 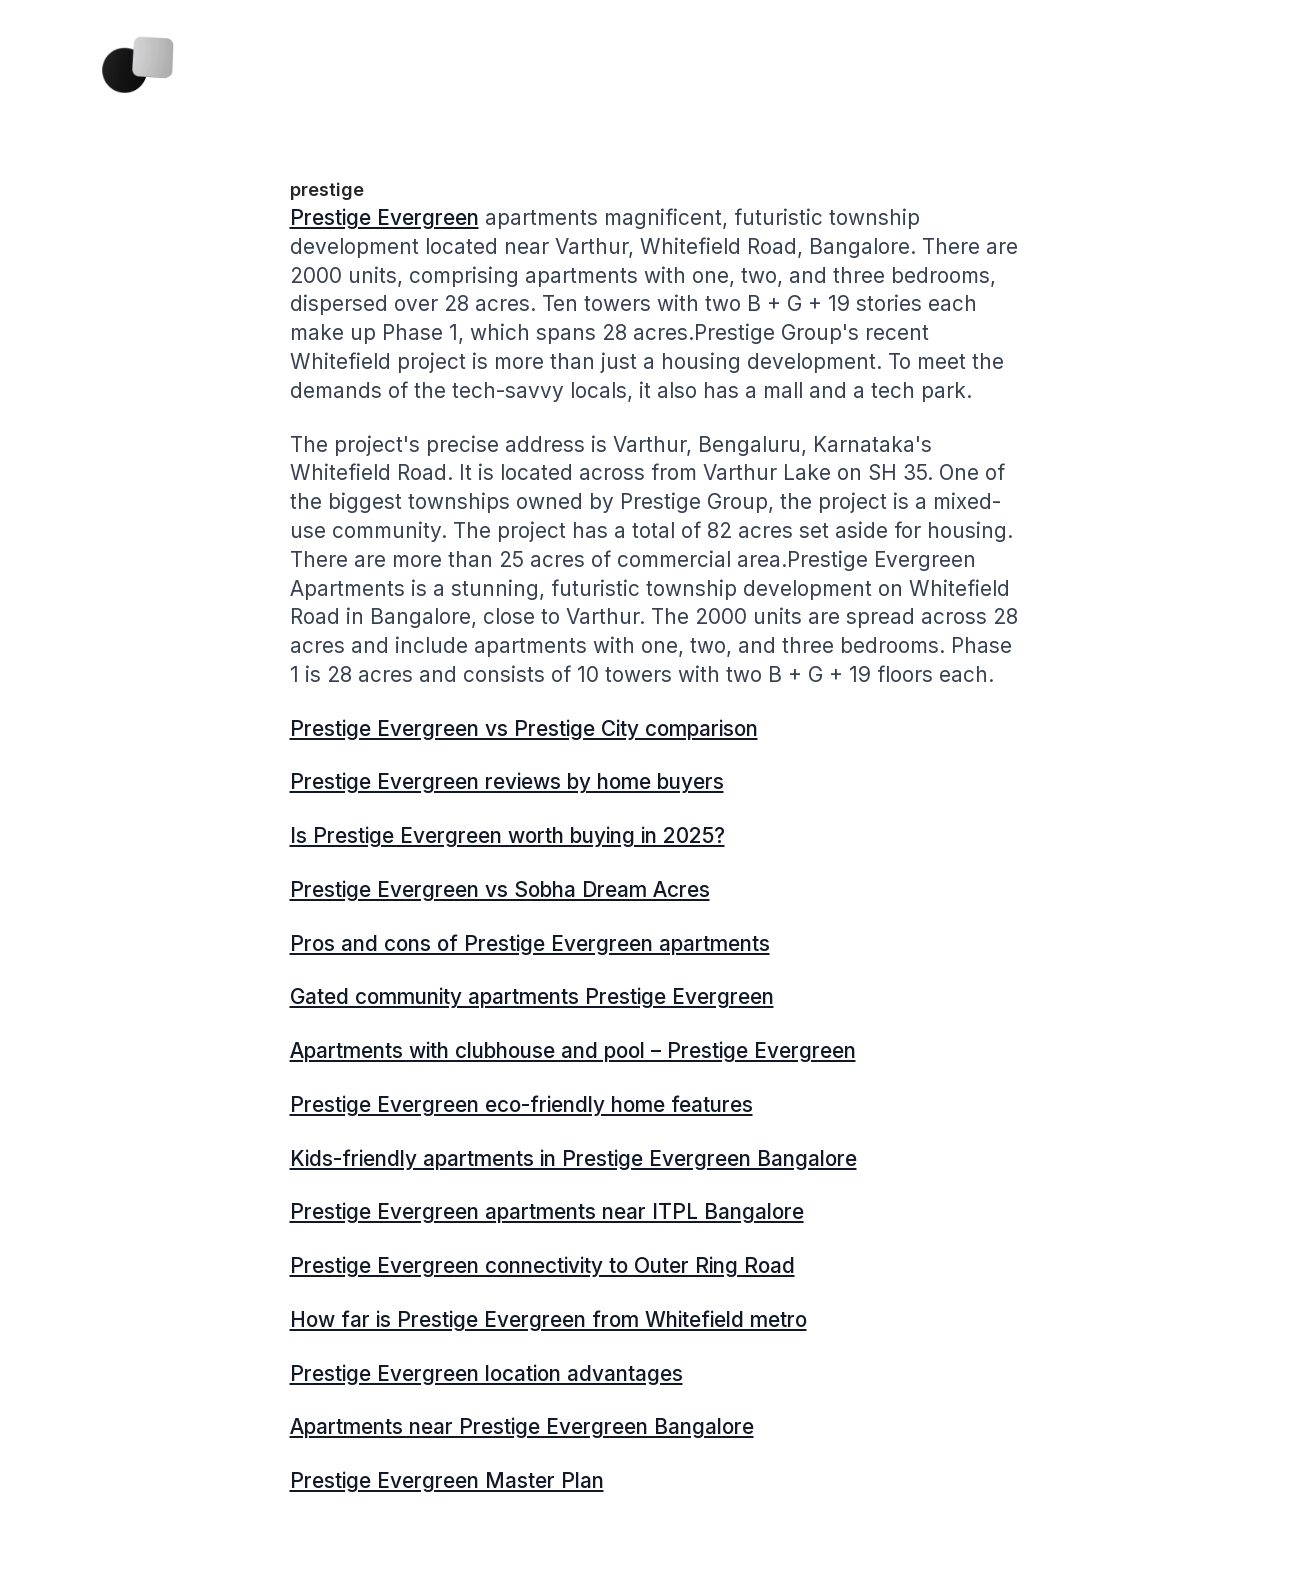 What do you see at coordinates (522, 1426) in the screenshot?
I see `Apartments near Prestige Evergreen Bangalore` at bounding box center [522, 1426].